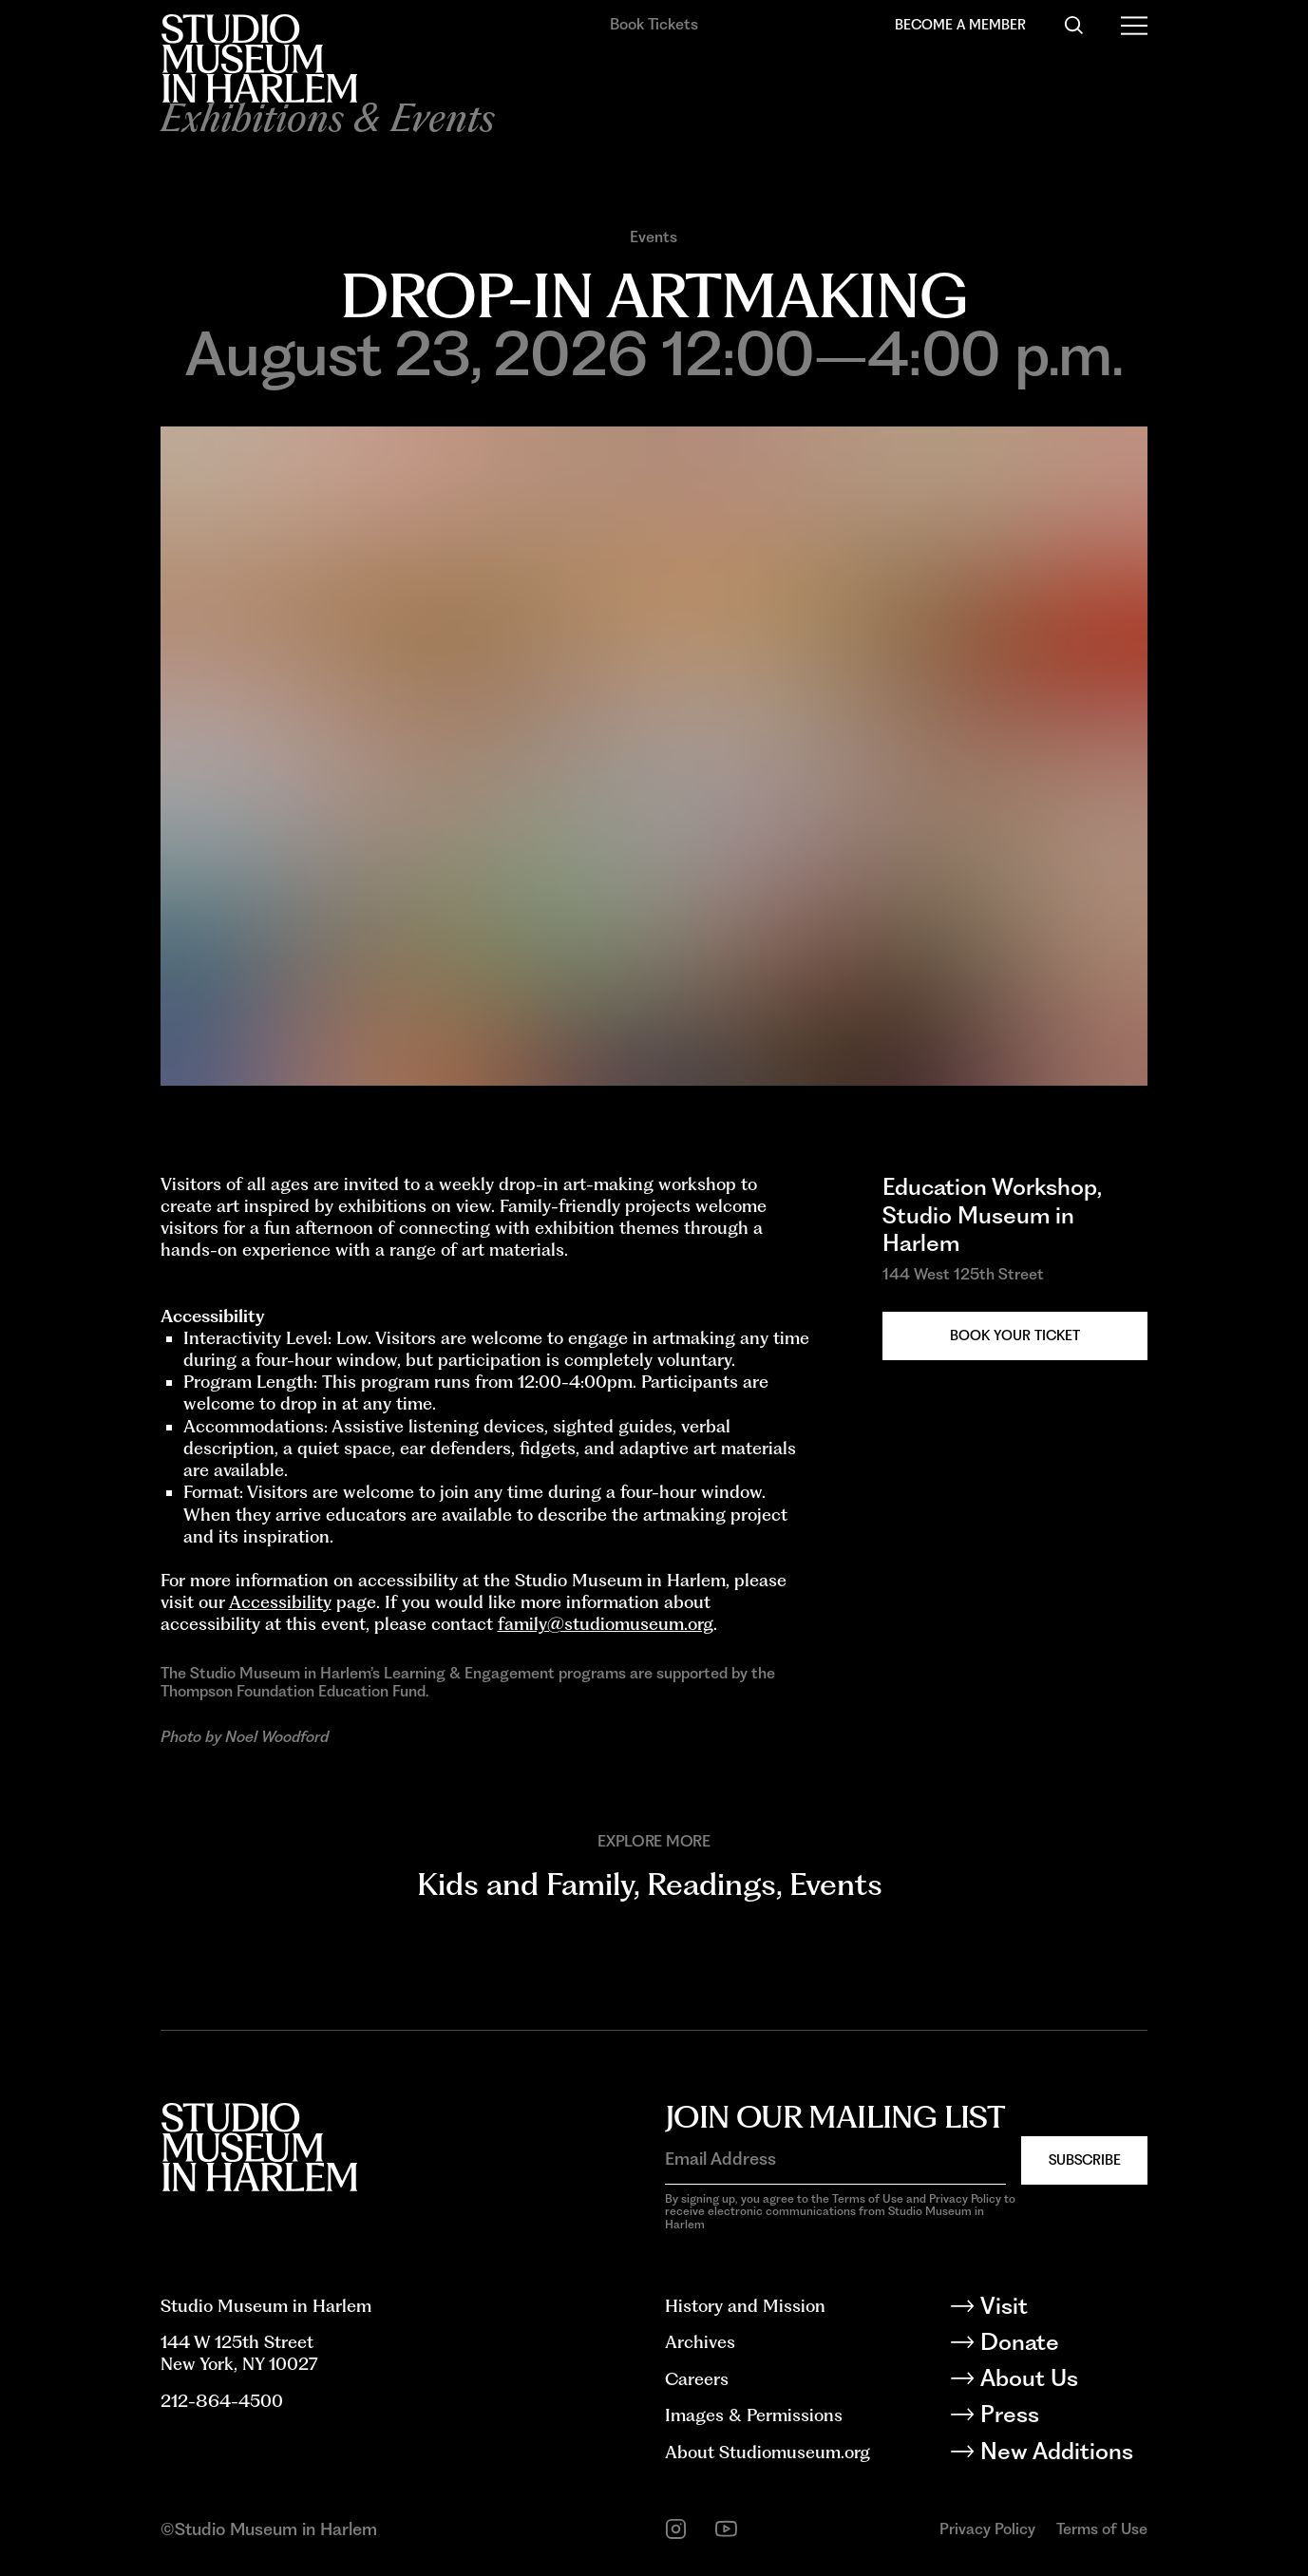 Image resolution: width=1308 pixels, height=2576 pixels. I want to click on [instagram], so click(676, 2529).